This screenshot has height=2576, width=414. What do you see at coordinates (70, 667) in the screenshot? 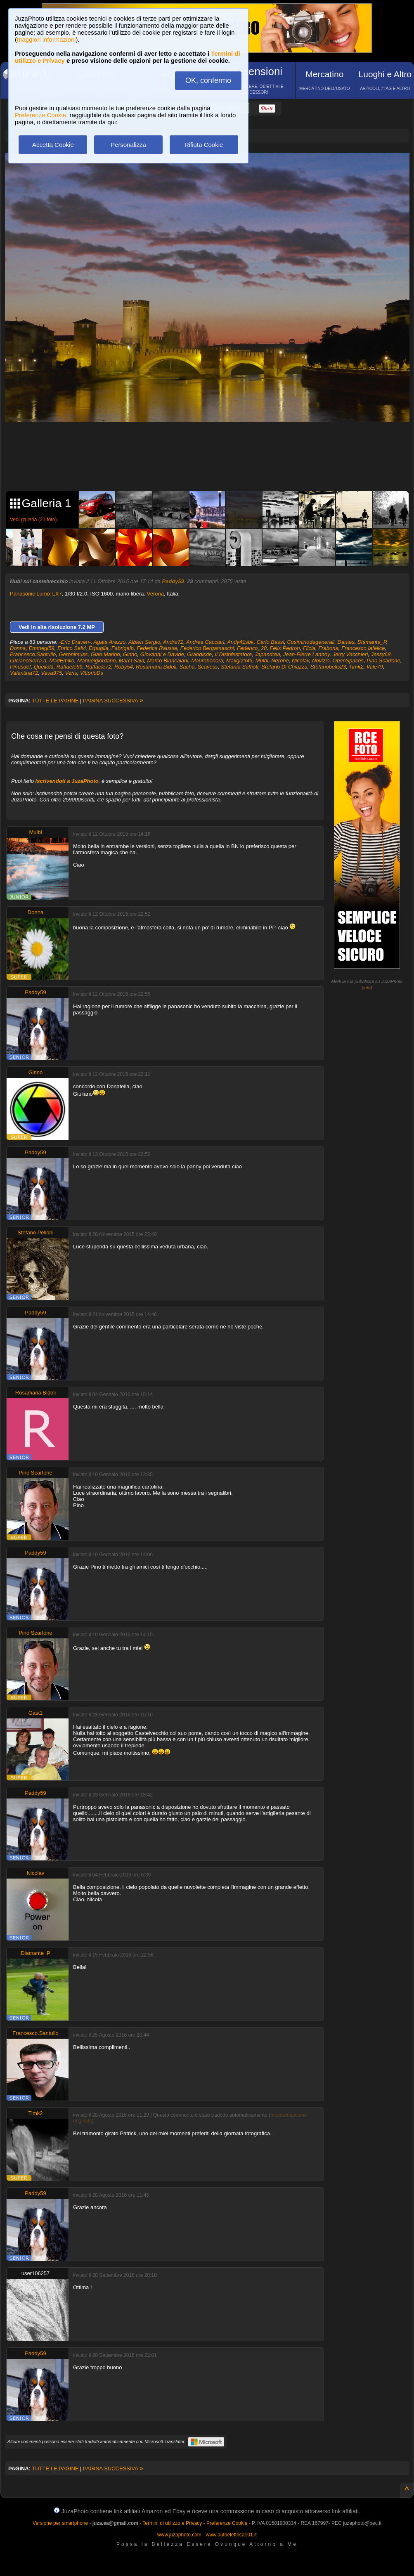
I see `Raffaele69` at bounding box center [70, 667].